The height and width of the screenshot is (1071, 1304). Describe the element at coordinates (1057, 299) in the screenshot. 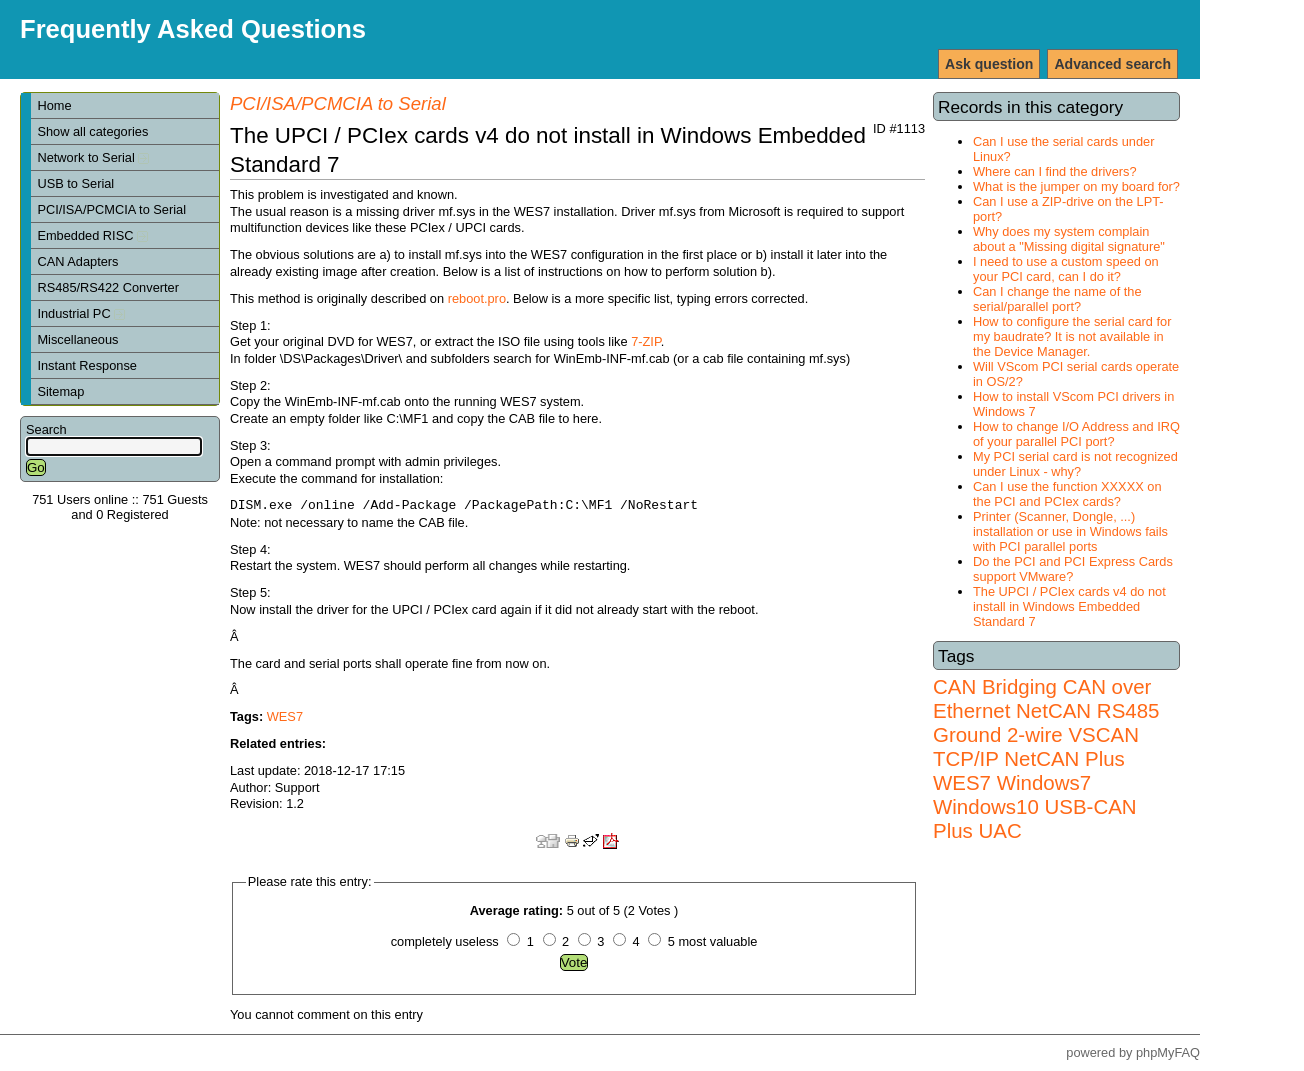

I see `Can I change the name of the serial/parallel port?` at that location.